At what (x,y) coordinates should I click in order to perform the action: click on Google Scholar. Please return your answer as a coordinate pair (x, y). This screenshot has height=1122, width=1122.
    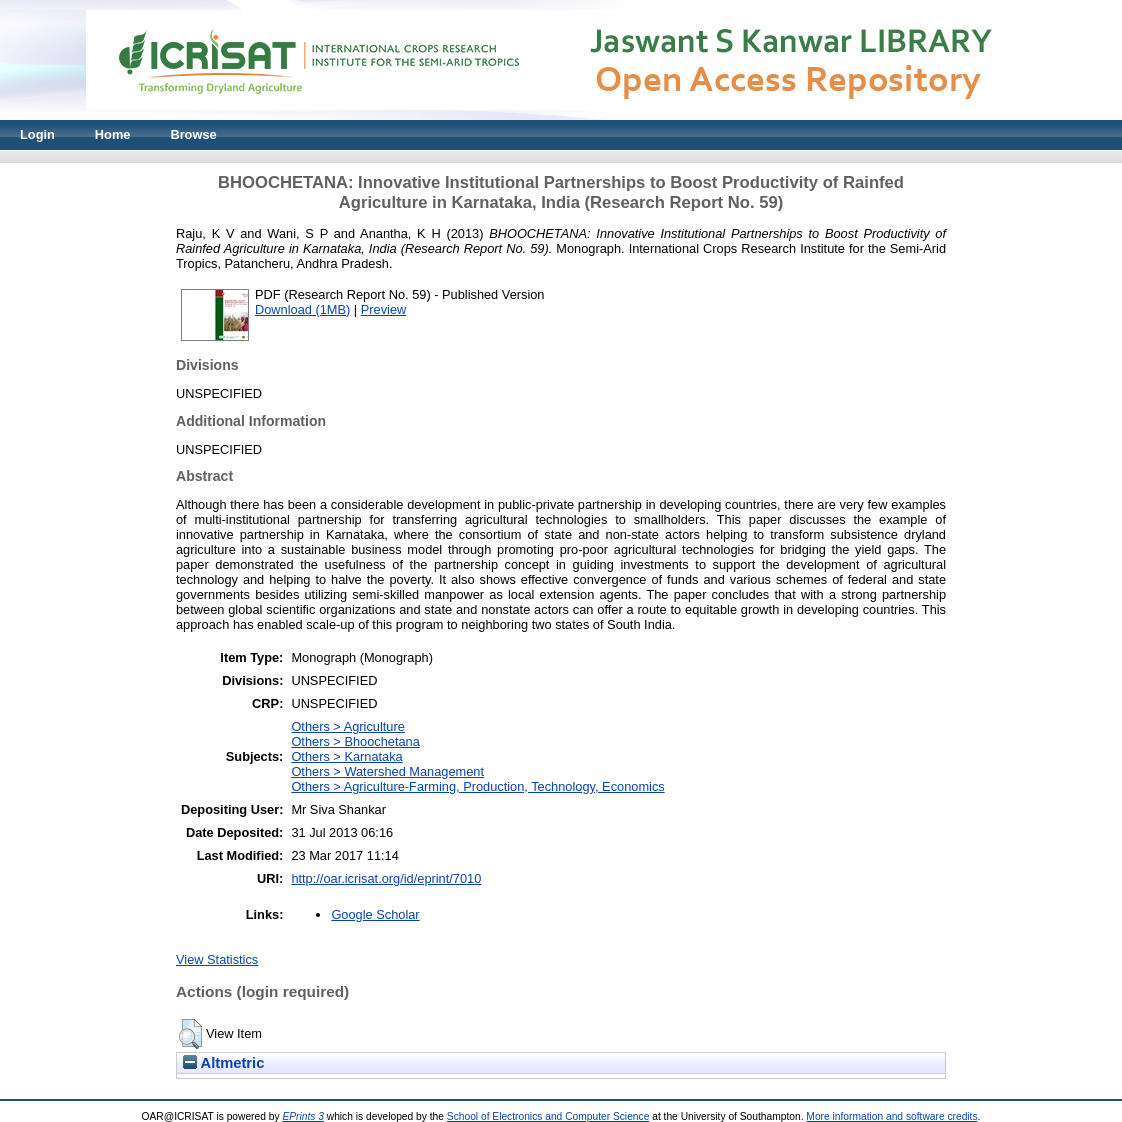
    Looking at the image, I should click on (375, 914).